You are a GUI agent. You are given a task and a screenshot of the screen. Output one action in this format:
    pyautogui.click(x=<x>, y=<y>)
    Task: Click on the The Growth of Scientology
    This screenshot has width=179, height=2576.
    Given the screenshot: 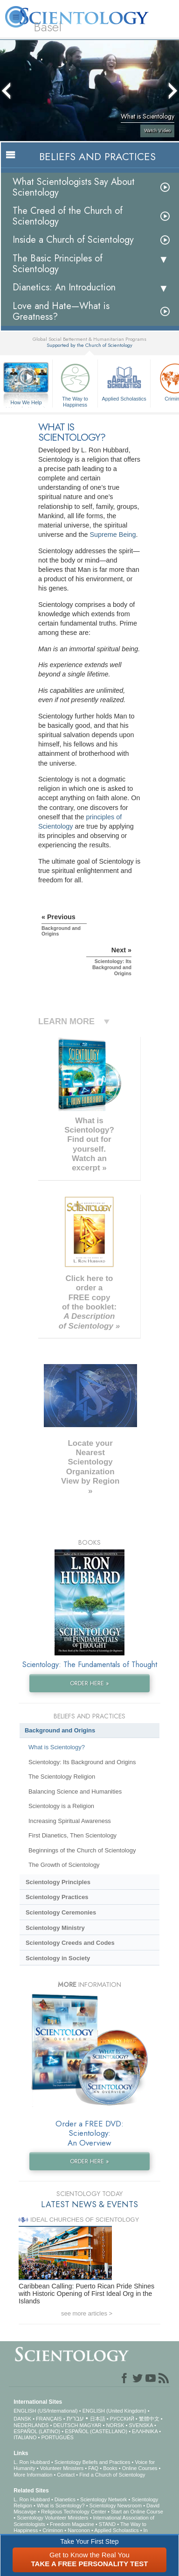 What is the action you would take?
    pyautogui.click(x=64, y=1864)
    